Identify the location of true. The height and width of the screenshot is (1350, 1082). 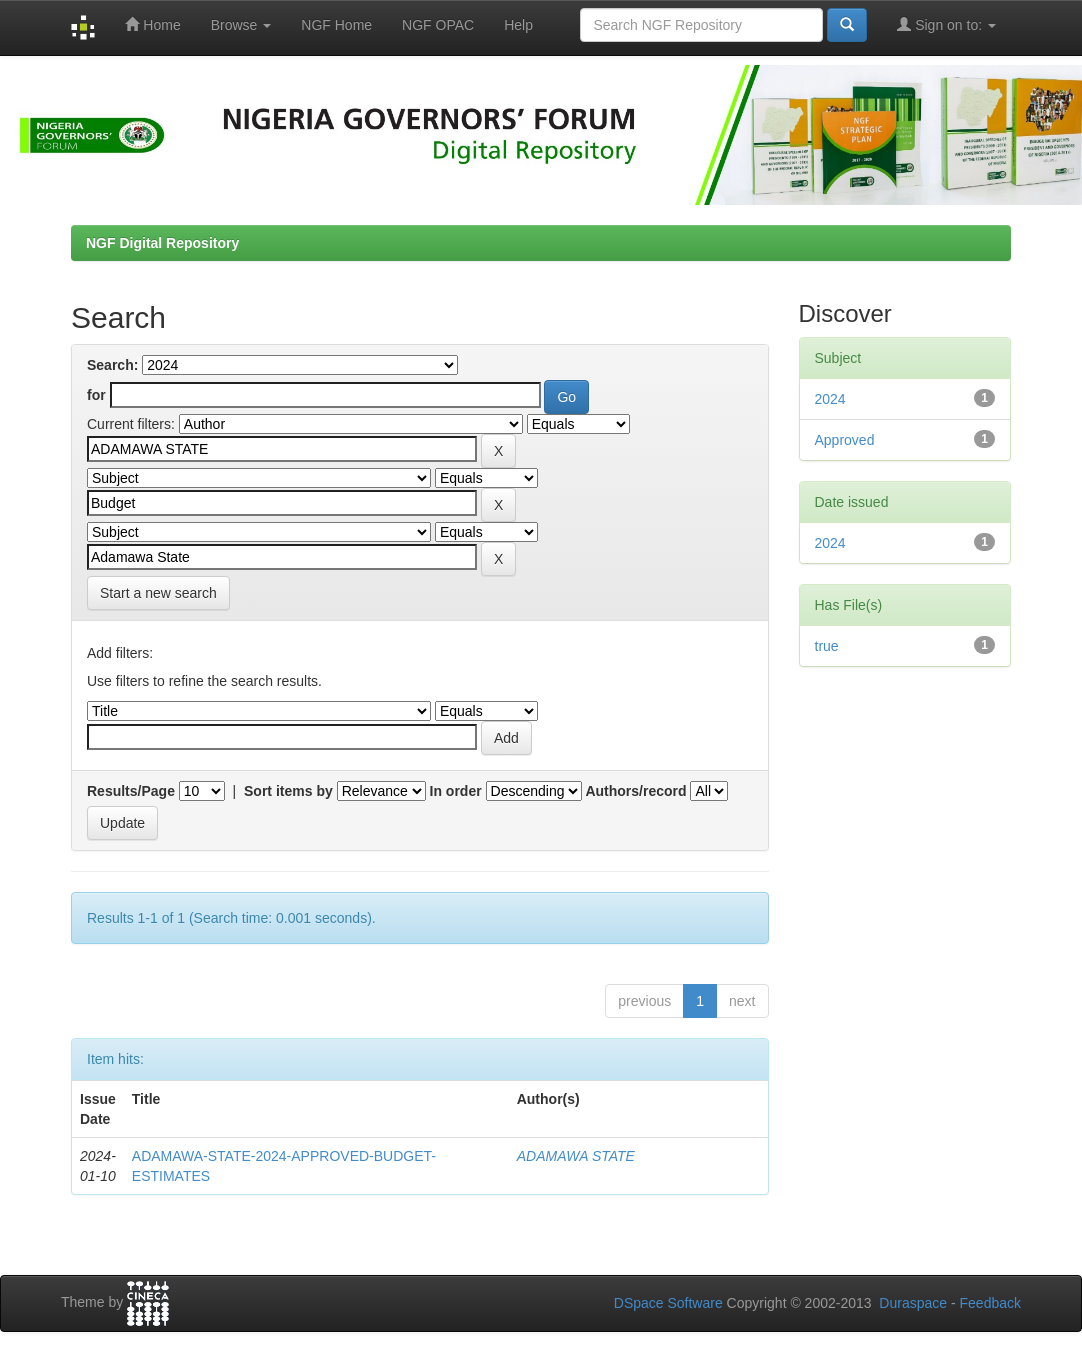
(827, 646).